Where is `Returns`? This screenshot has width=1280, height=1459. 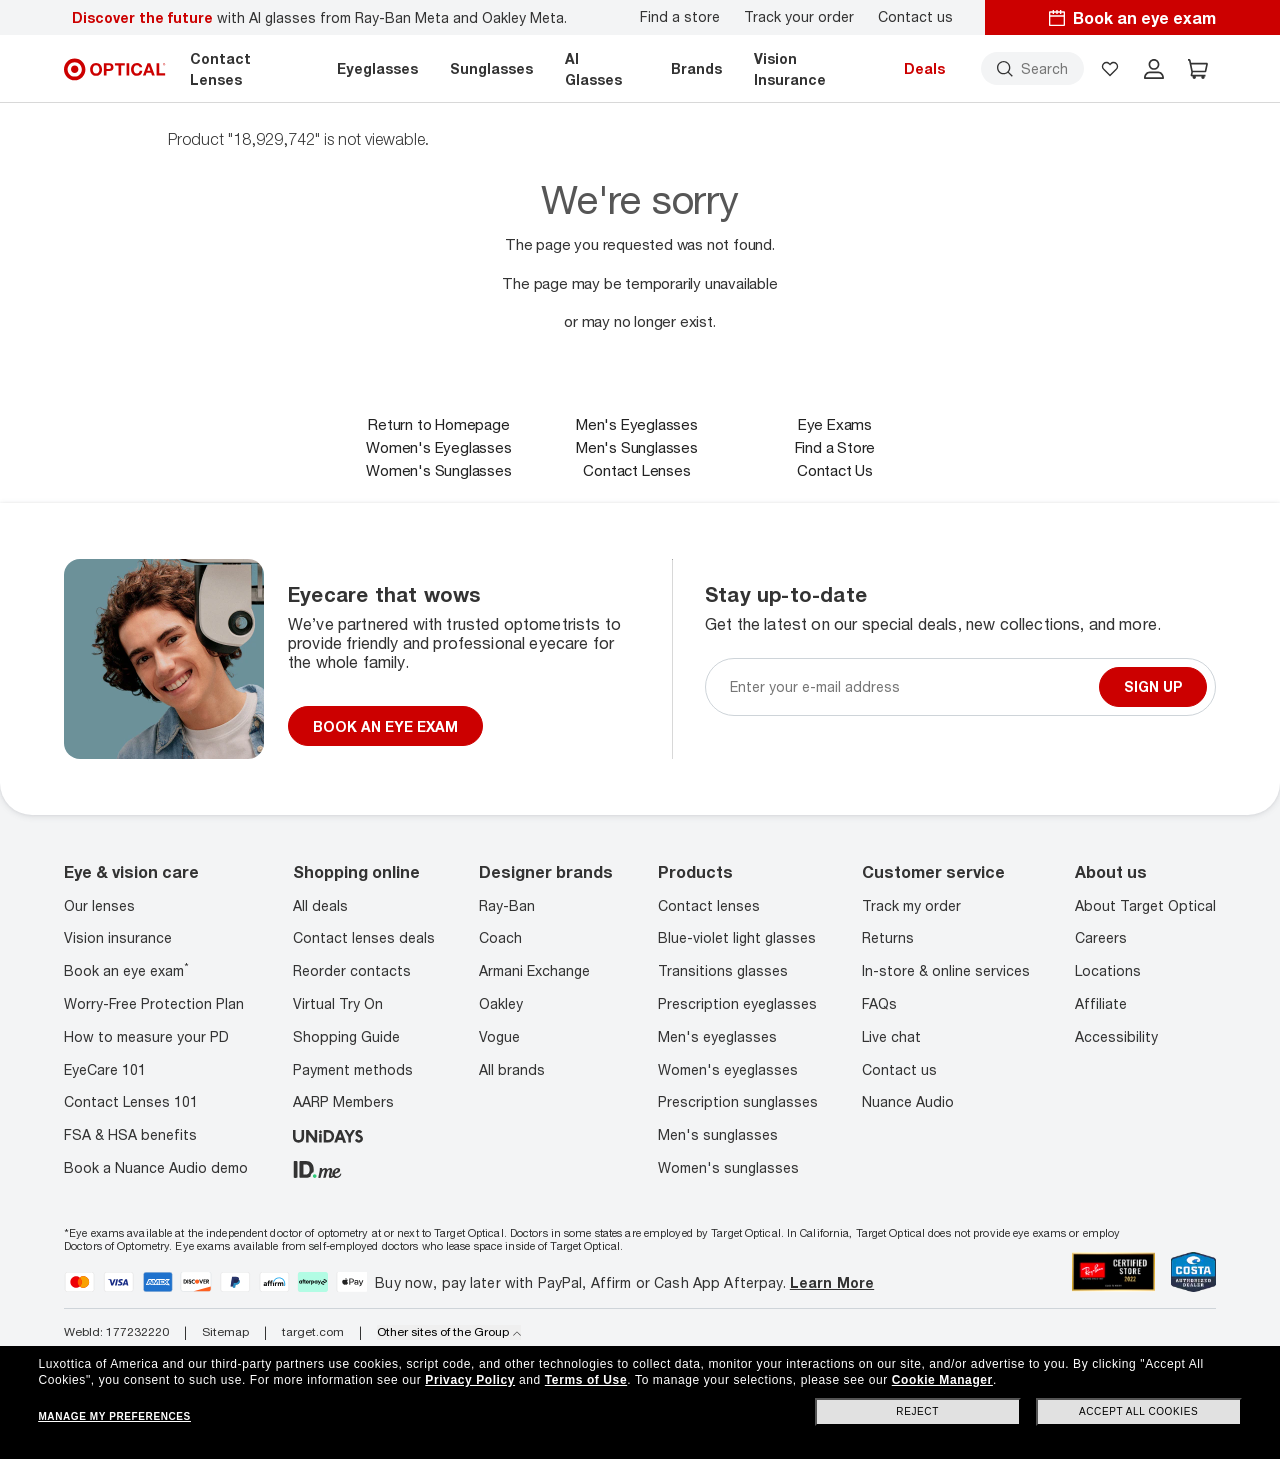
Returns is located at coordinates (888, 937).